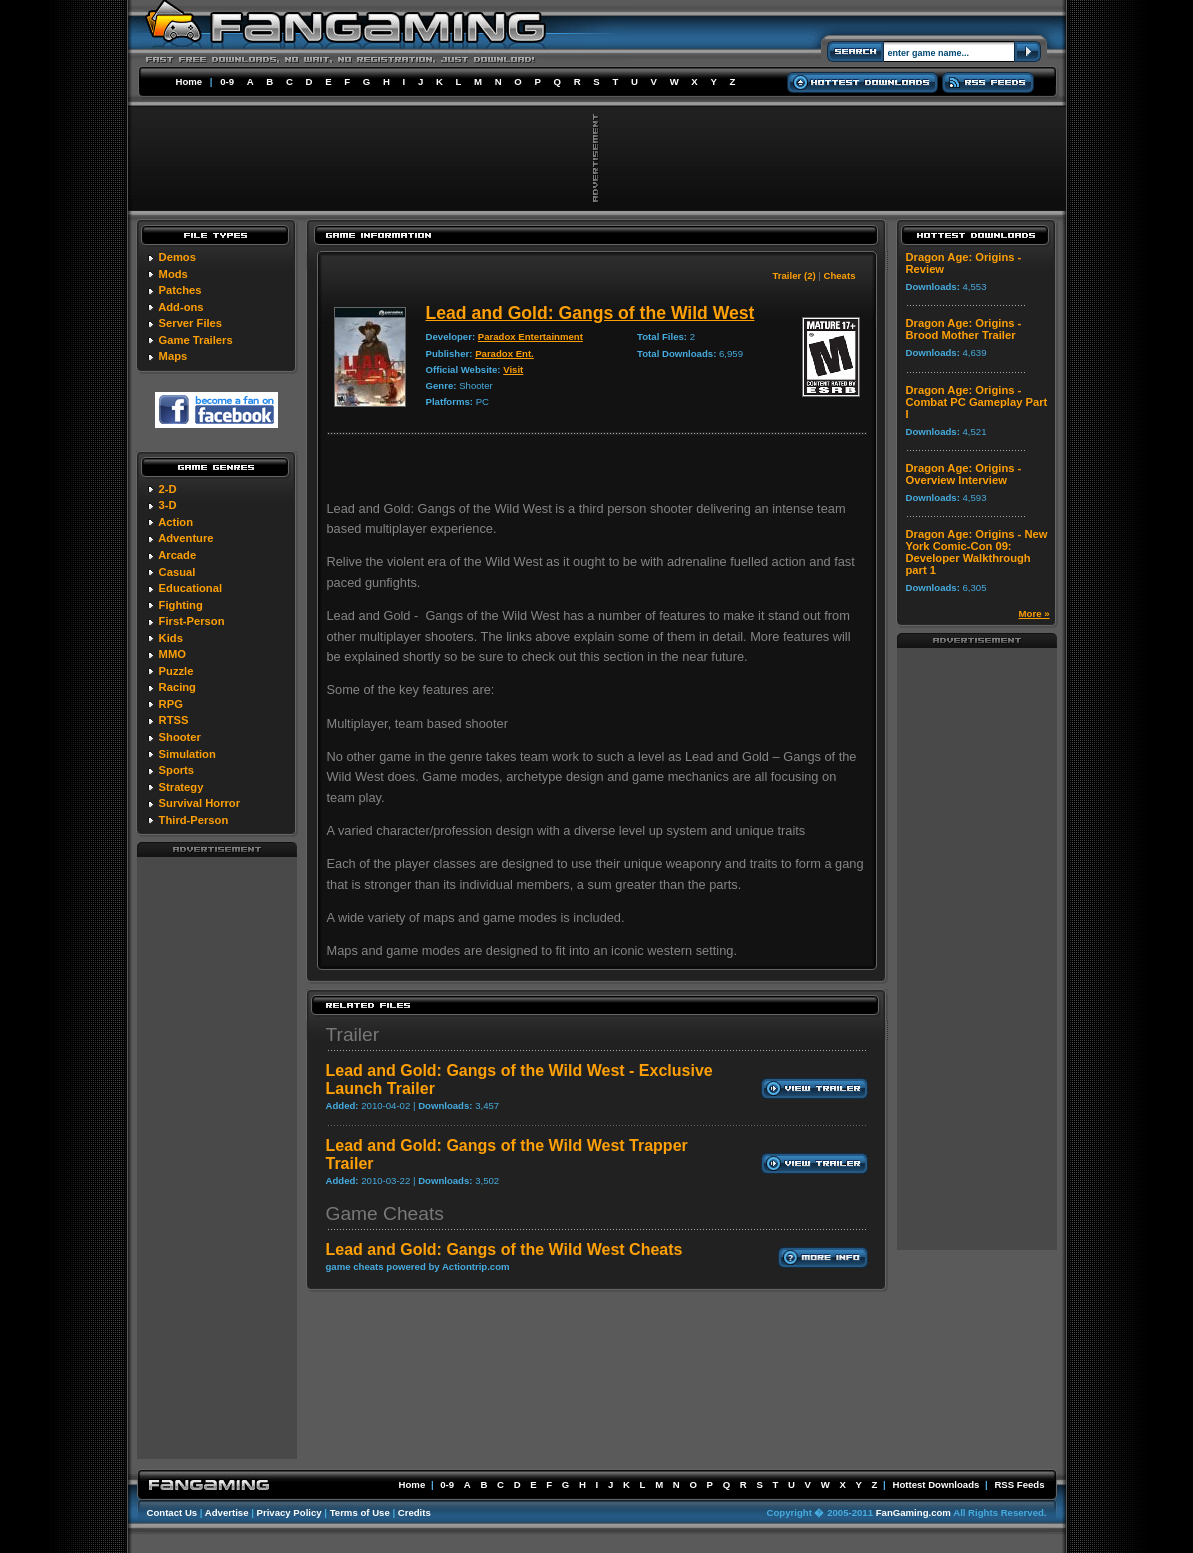 The height and width of the screenshot is (1553, 1193). I want to click on Trailer, so click(353, 1034).